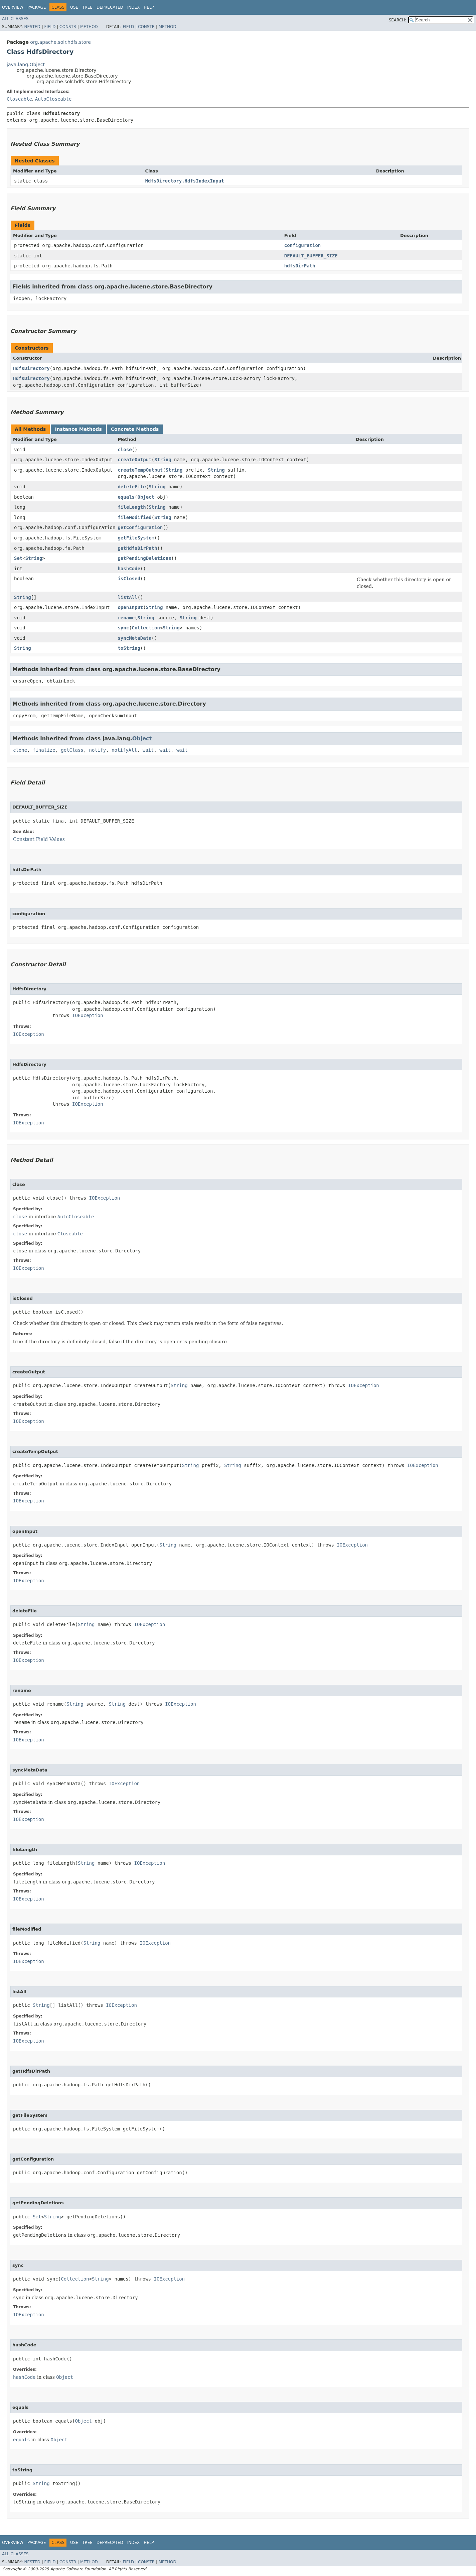 The height and width of the screenshot is (2576, 476). What do you see at coordinates (124, 750) in the screenshot?
I see `notifyAll` at bounding box center [124, 750].